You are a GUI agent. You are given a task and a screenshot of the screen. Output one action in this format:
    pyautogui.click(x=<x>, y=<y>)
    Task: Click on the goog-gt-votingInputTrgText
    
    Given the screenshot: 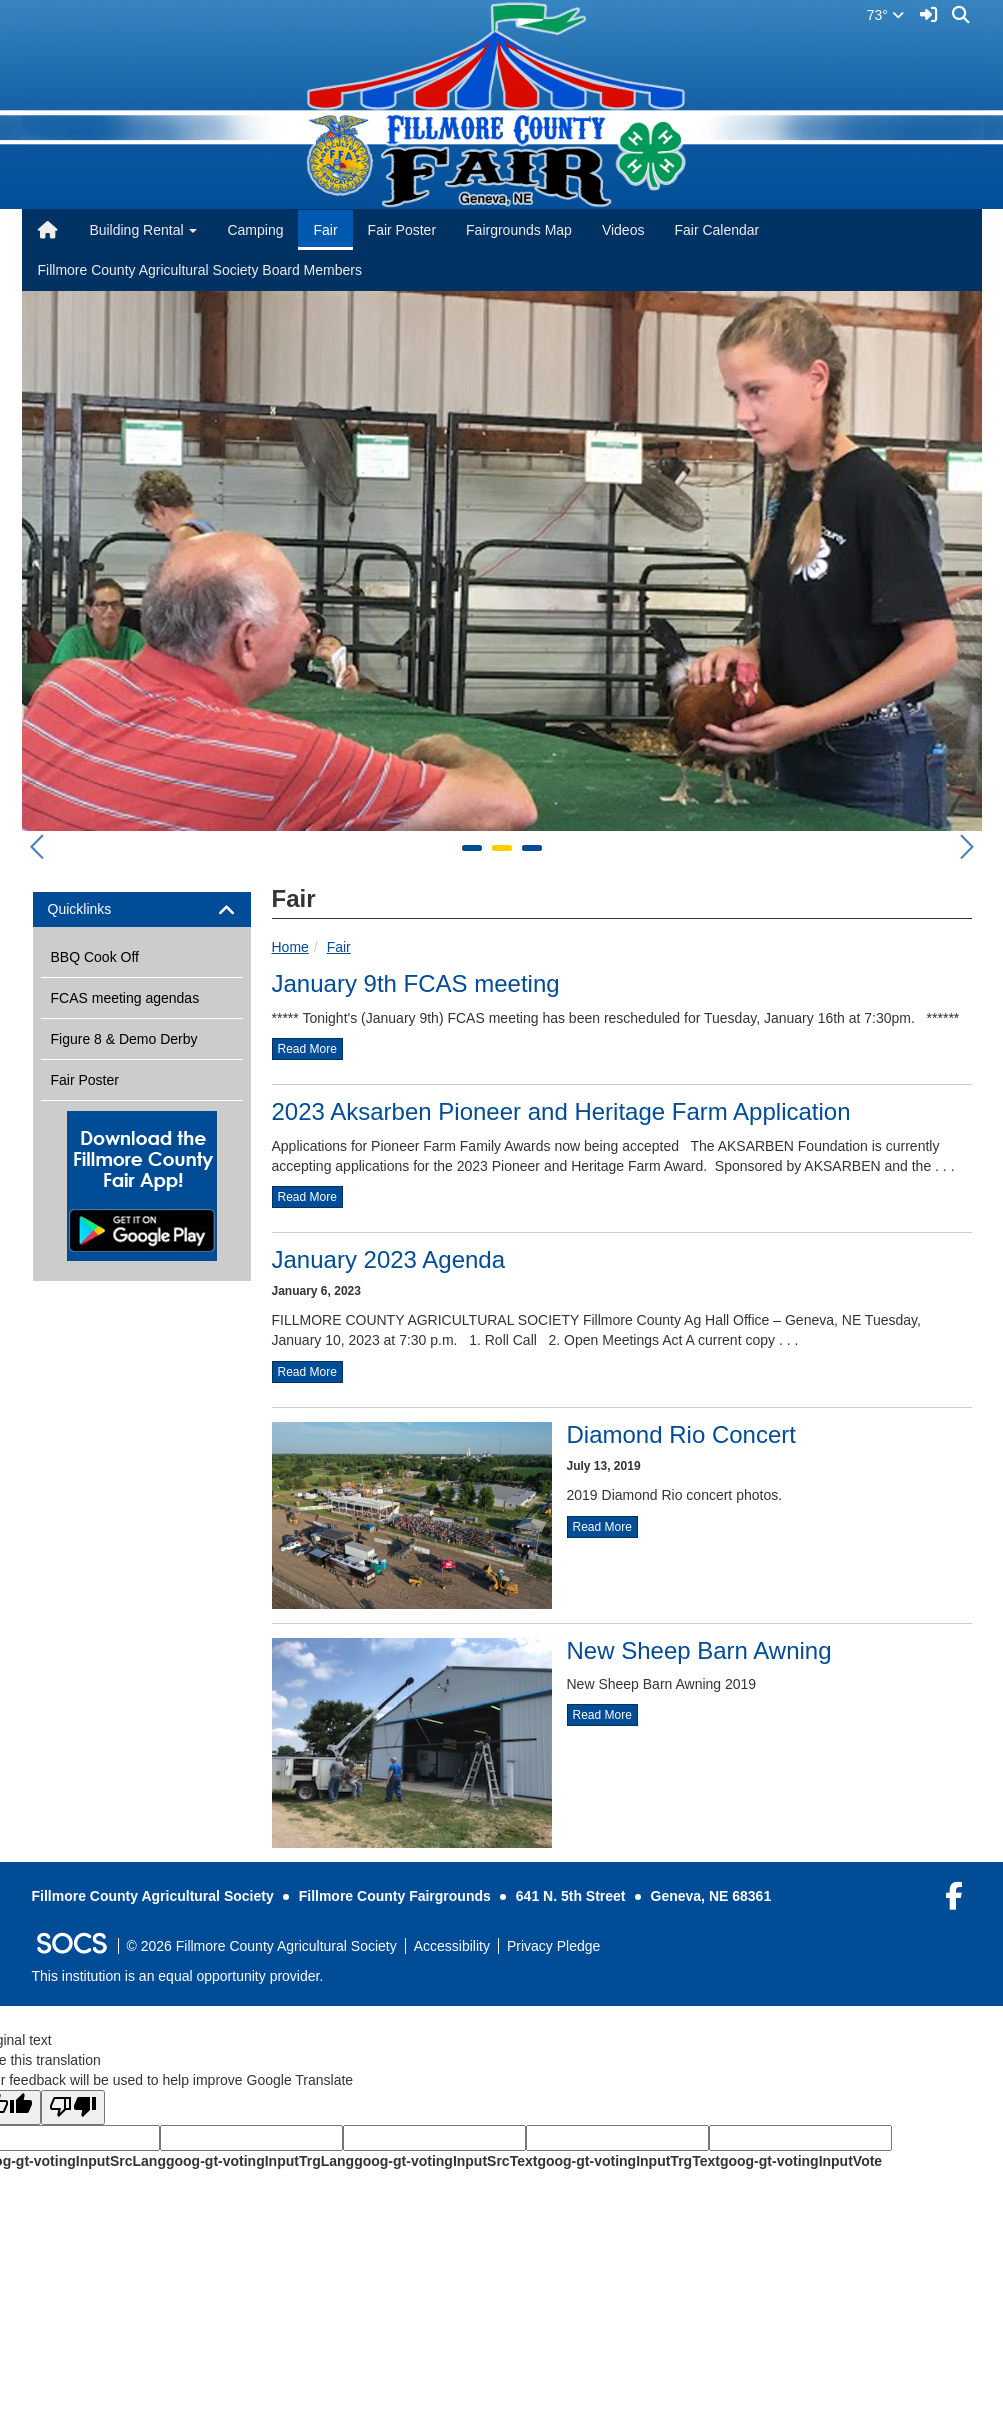 What is the action you would take?
    pyautogui.click(x=628, y=2161)
    